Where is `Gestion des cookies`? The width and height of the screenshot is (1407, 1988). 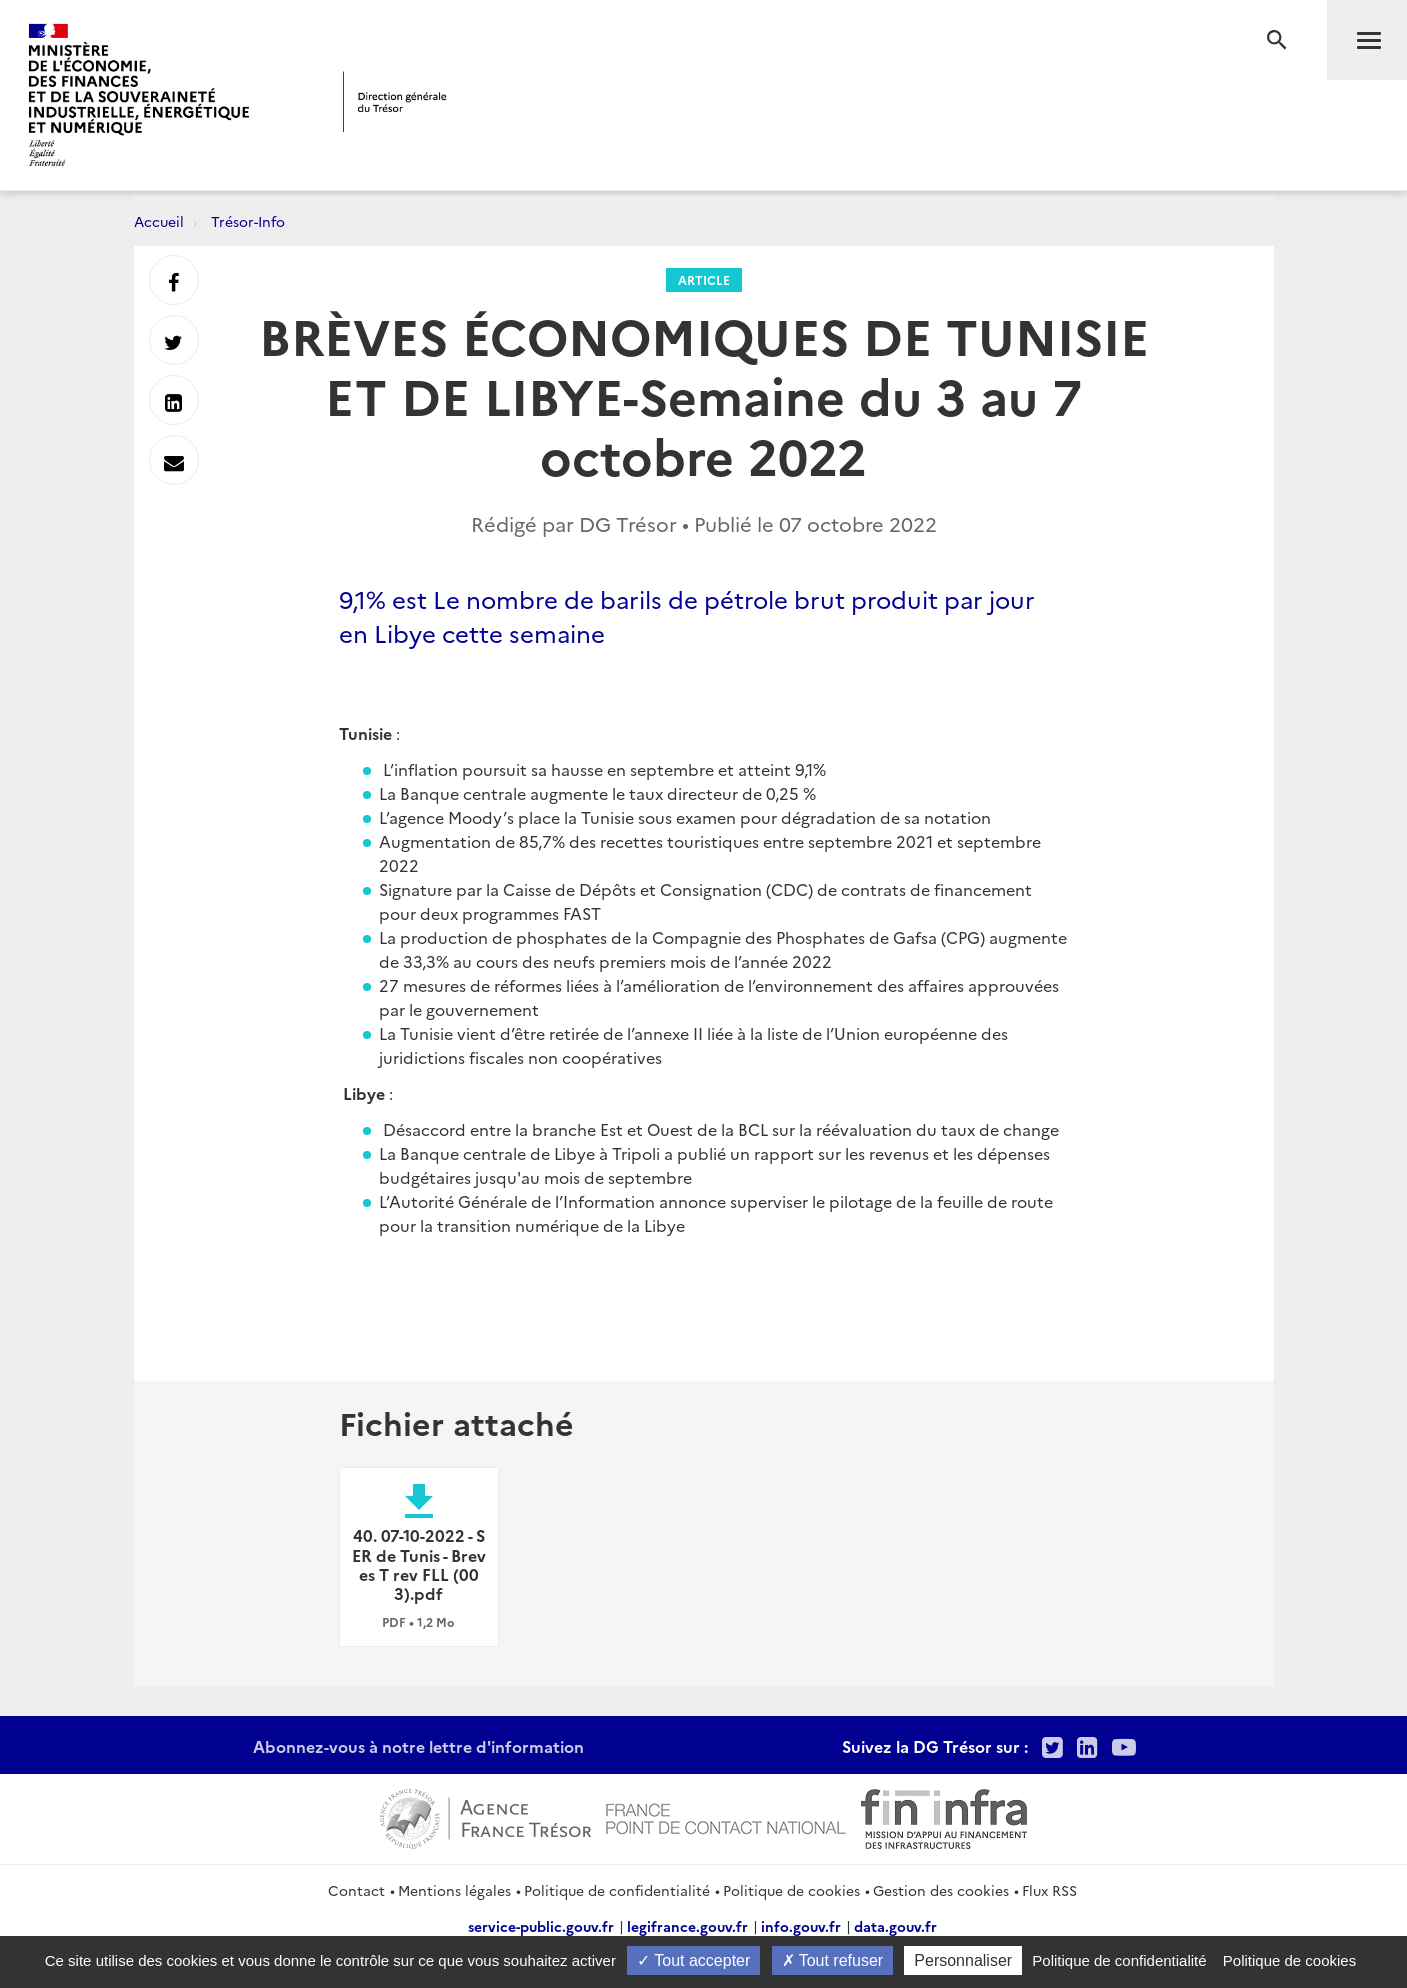
Gestion des cookies is located at coordinates (941, 1890).